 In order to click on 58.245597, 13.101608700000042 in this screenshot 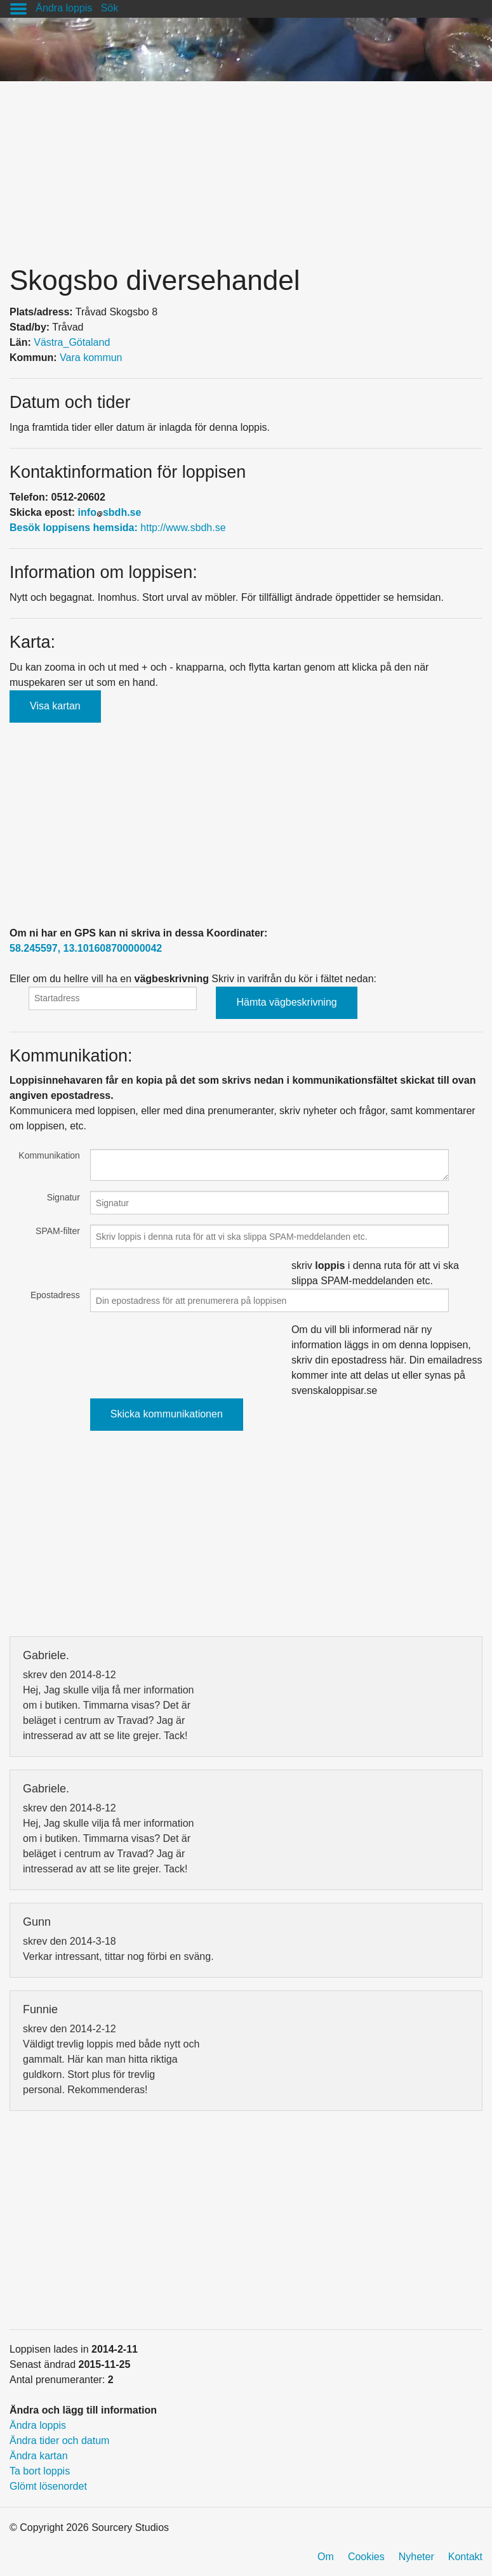, I will do `click(86, 948)`.